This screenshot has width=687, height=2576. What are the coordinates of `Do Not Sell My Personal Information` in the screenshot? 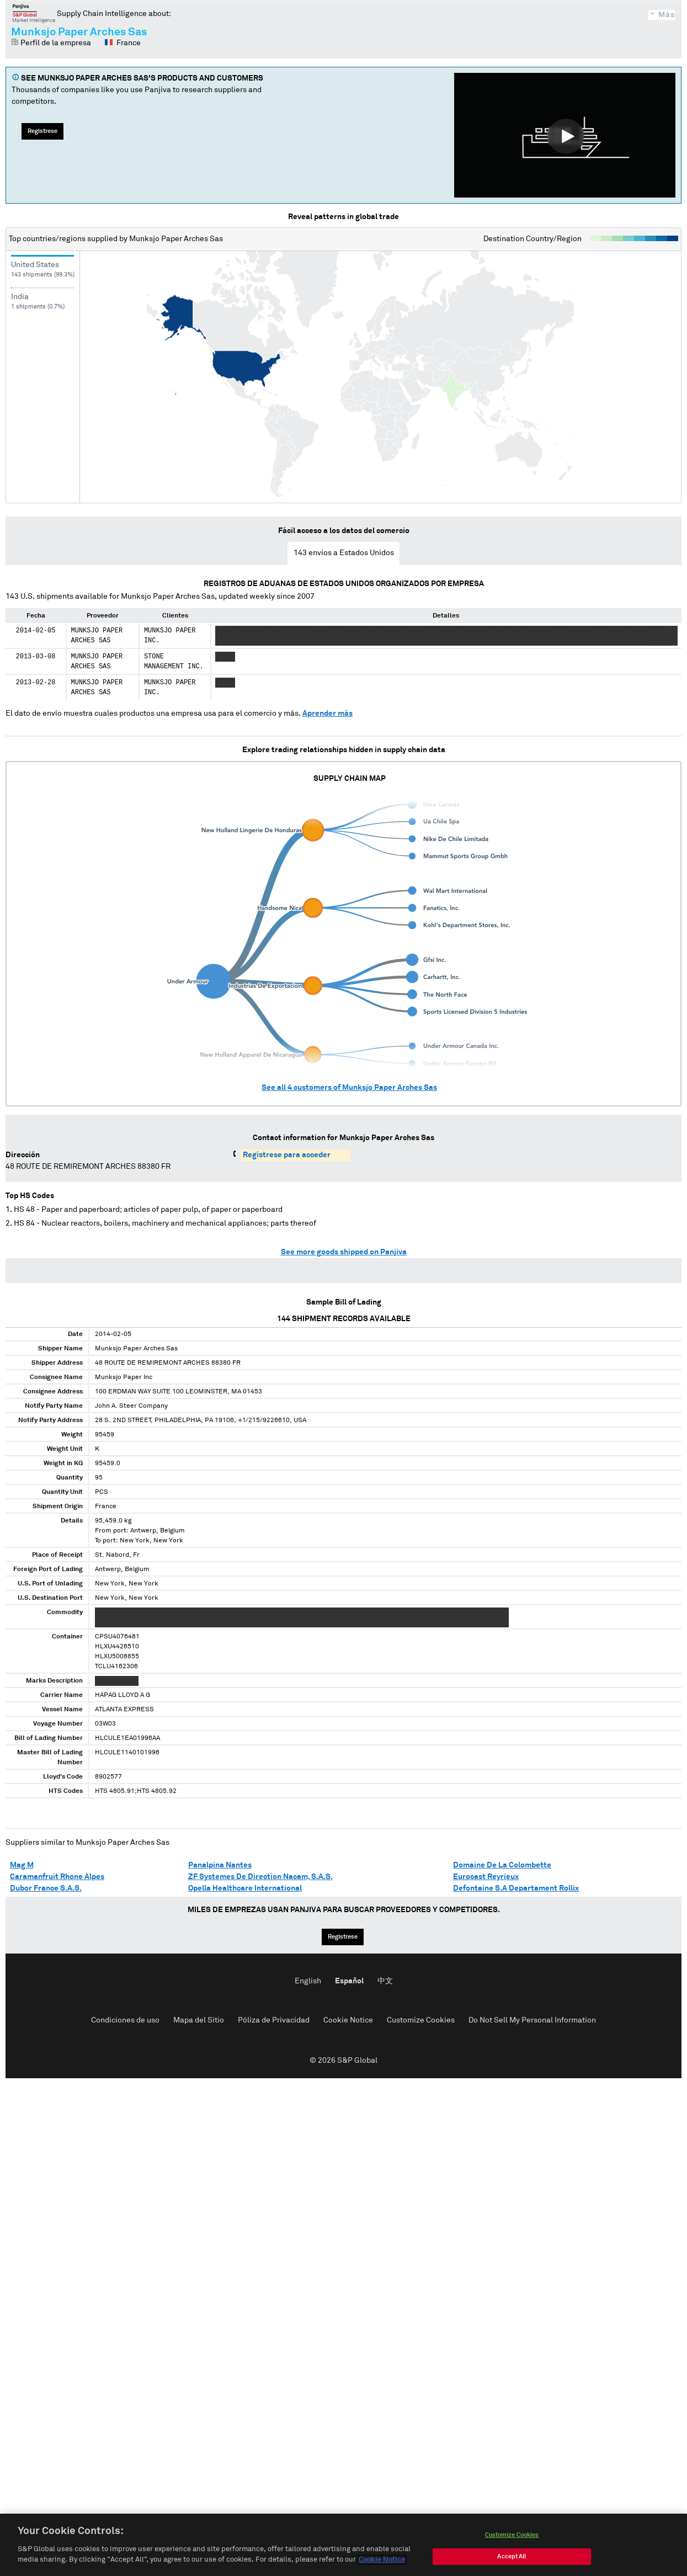 It's located at (532, 2020).